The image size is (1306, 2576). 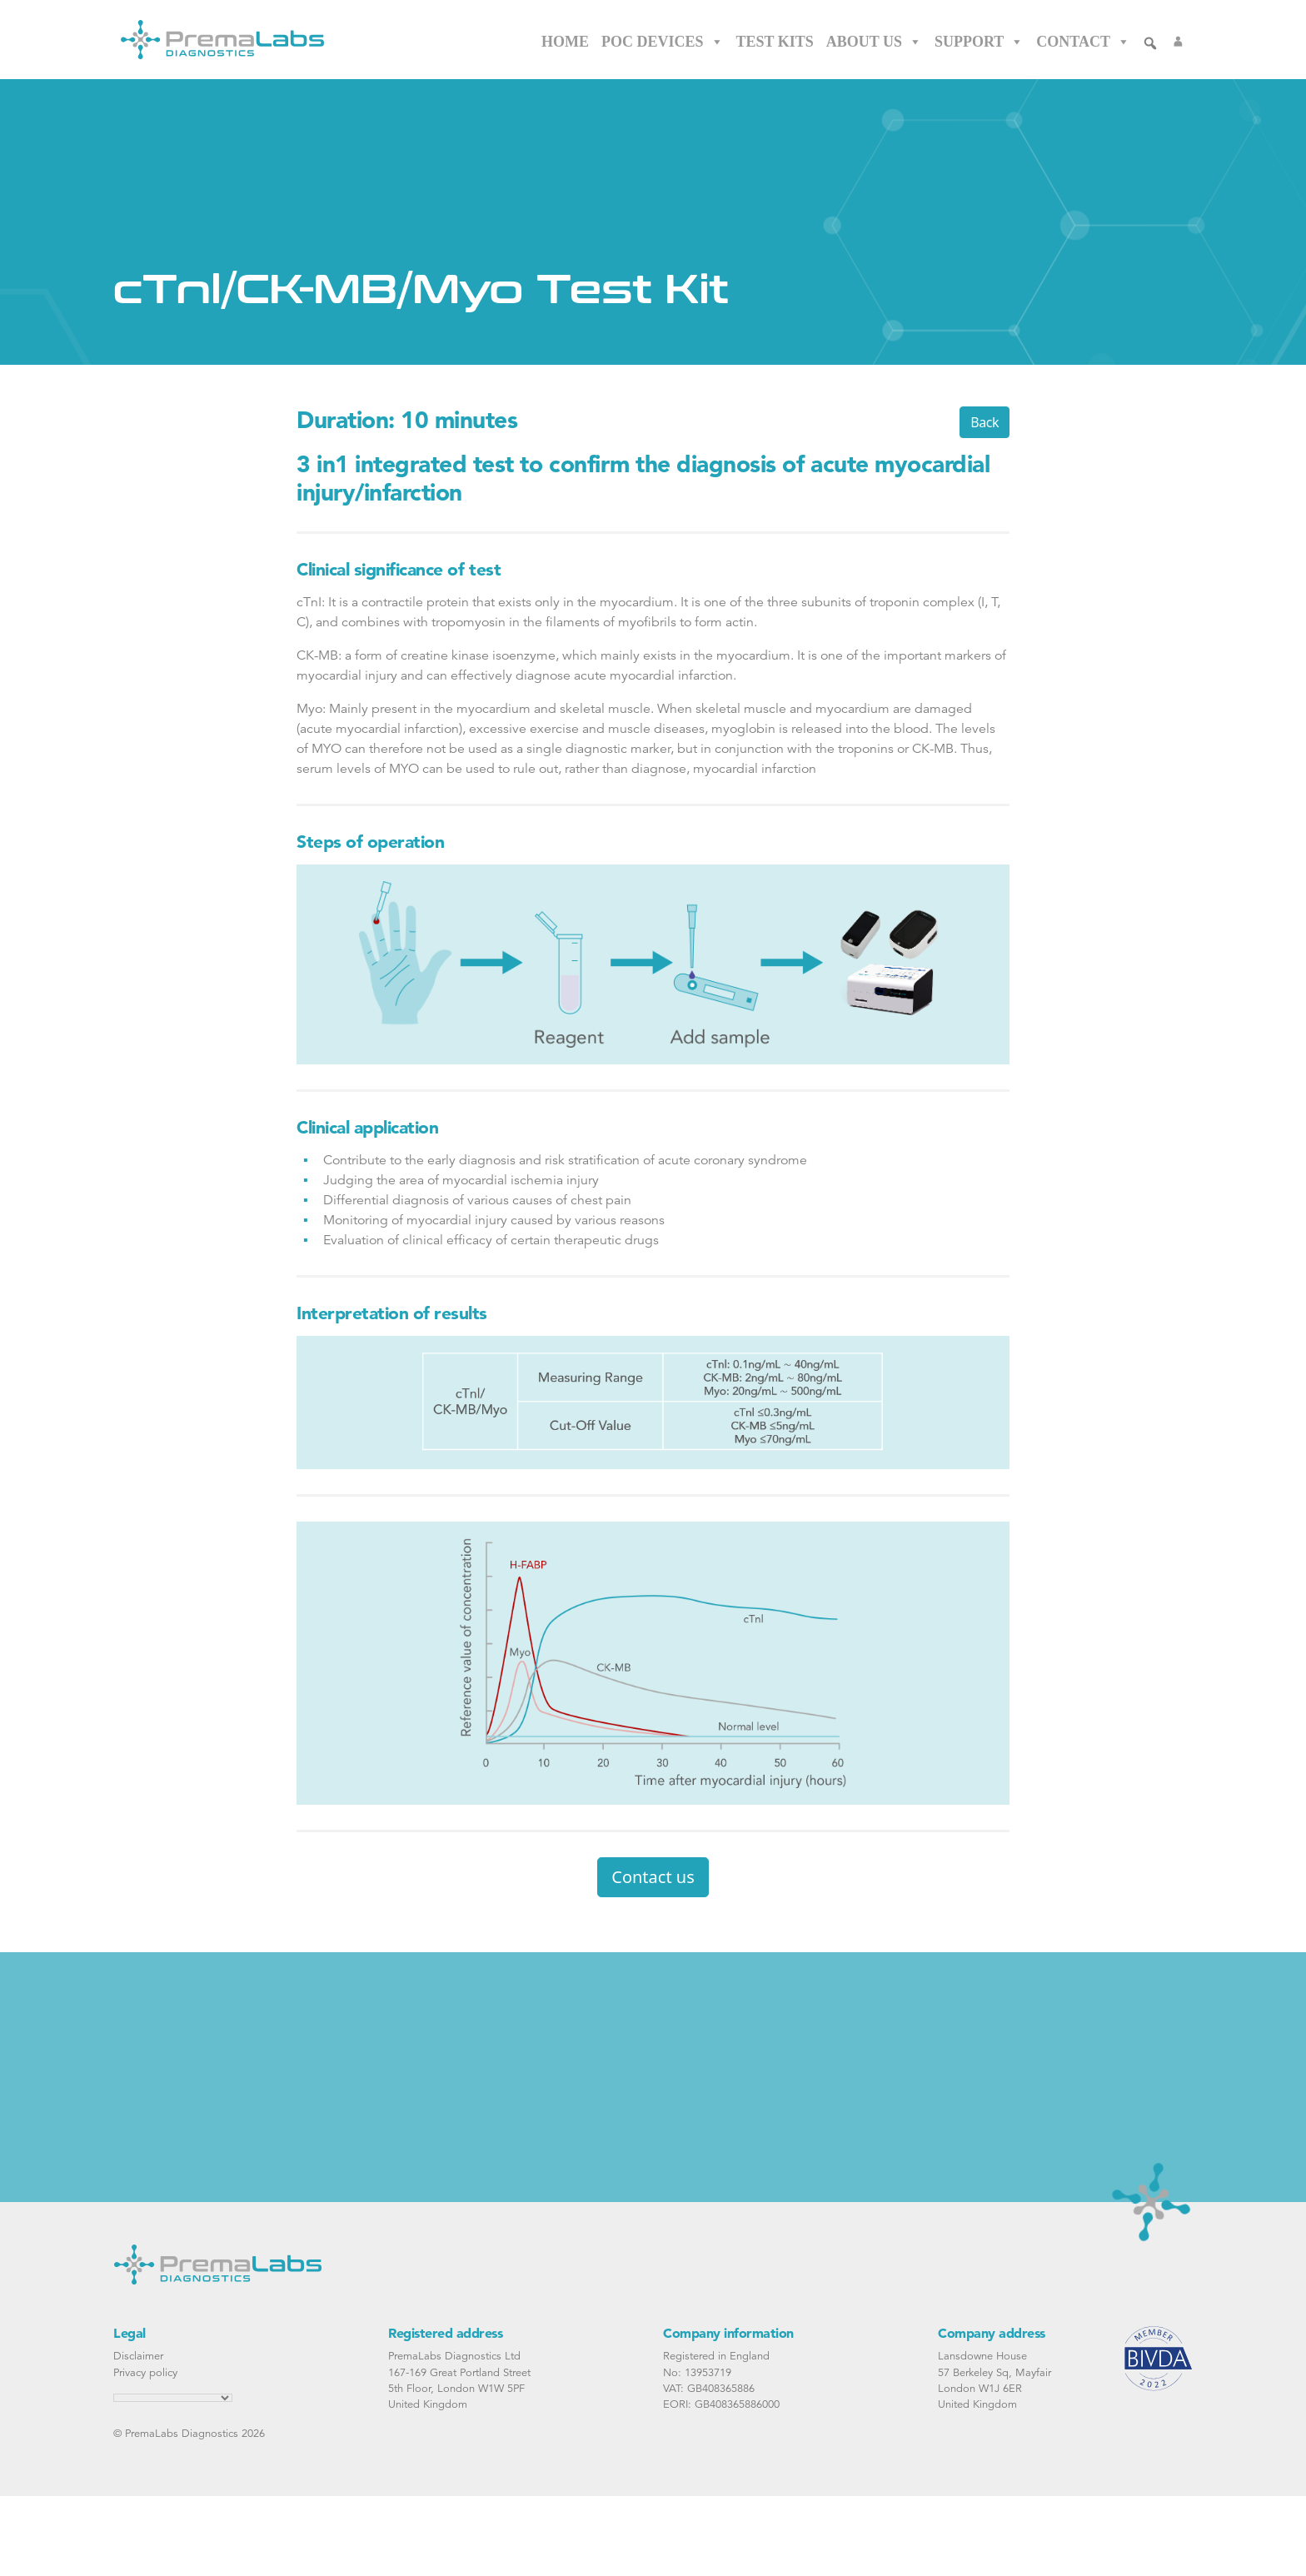 What do you see at coordinates (775, 41) in the screenshot?
I see `Test Kits` at bounding box center [775, 41].